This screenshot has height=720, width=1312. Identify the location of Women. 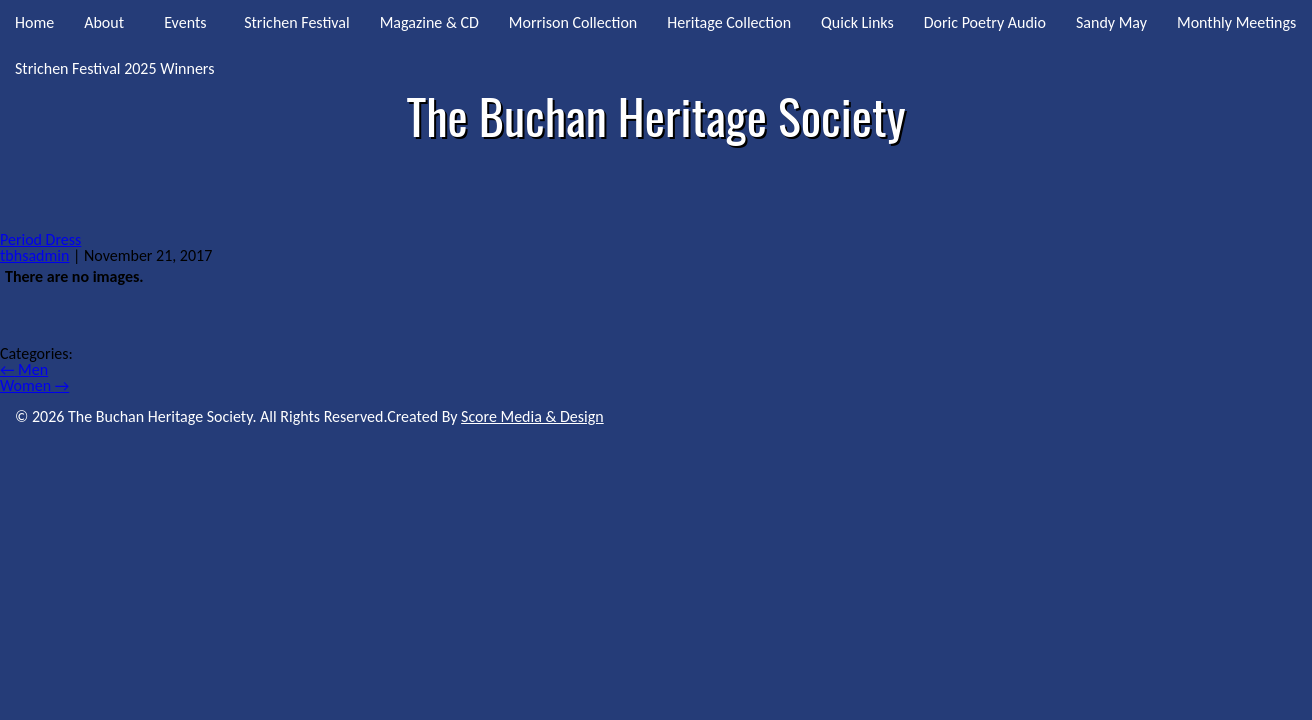
(34, 385).